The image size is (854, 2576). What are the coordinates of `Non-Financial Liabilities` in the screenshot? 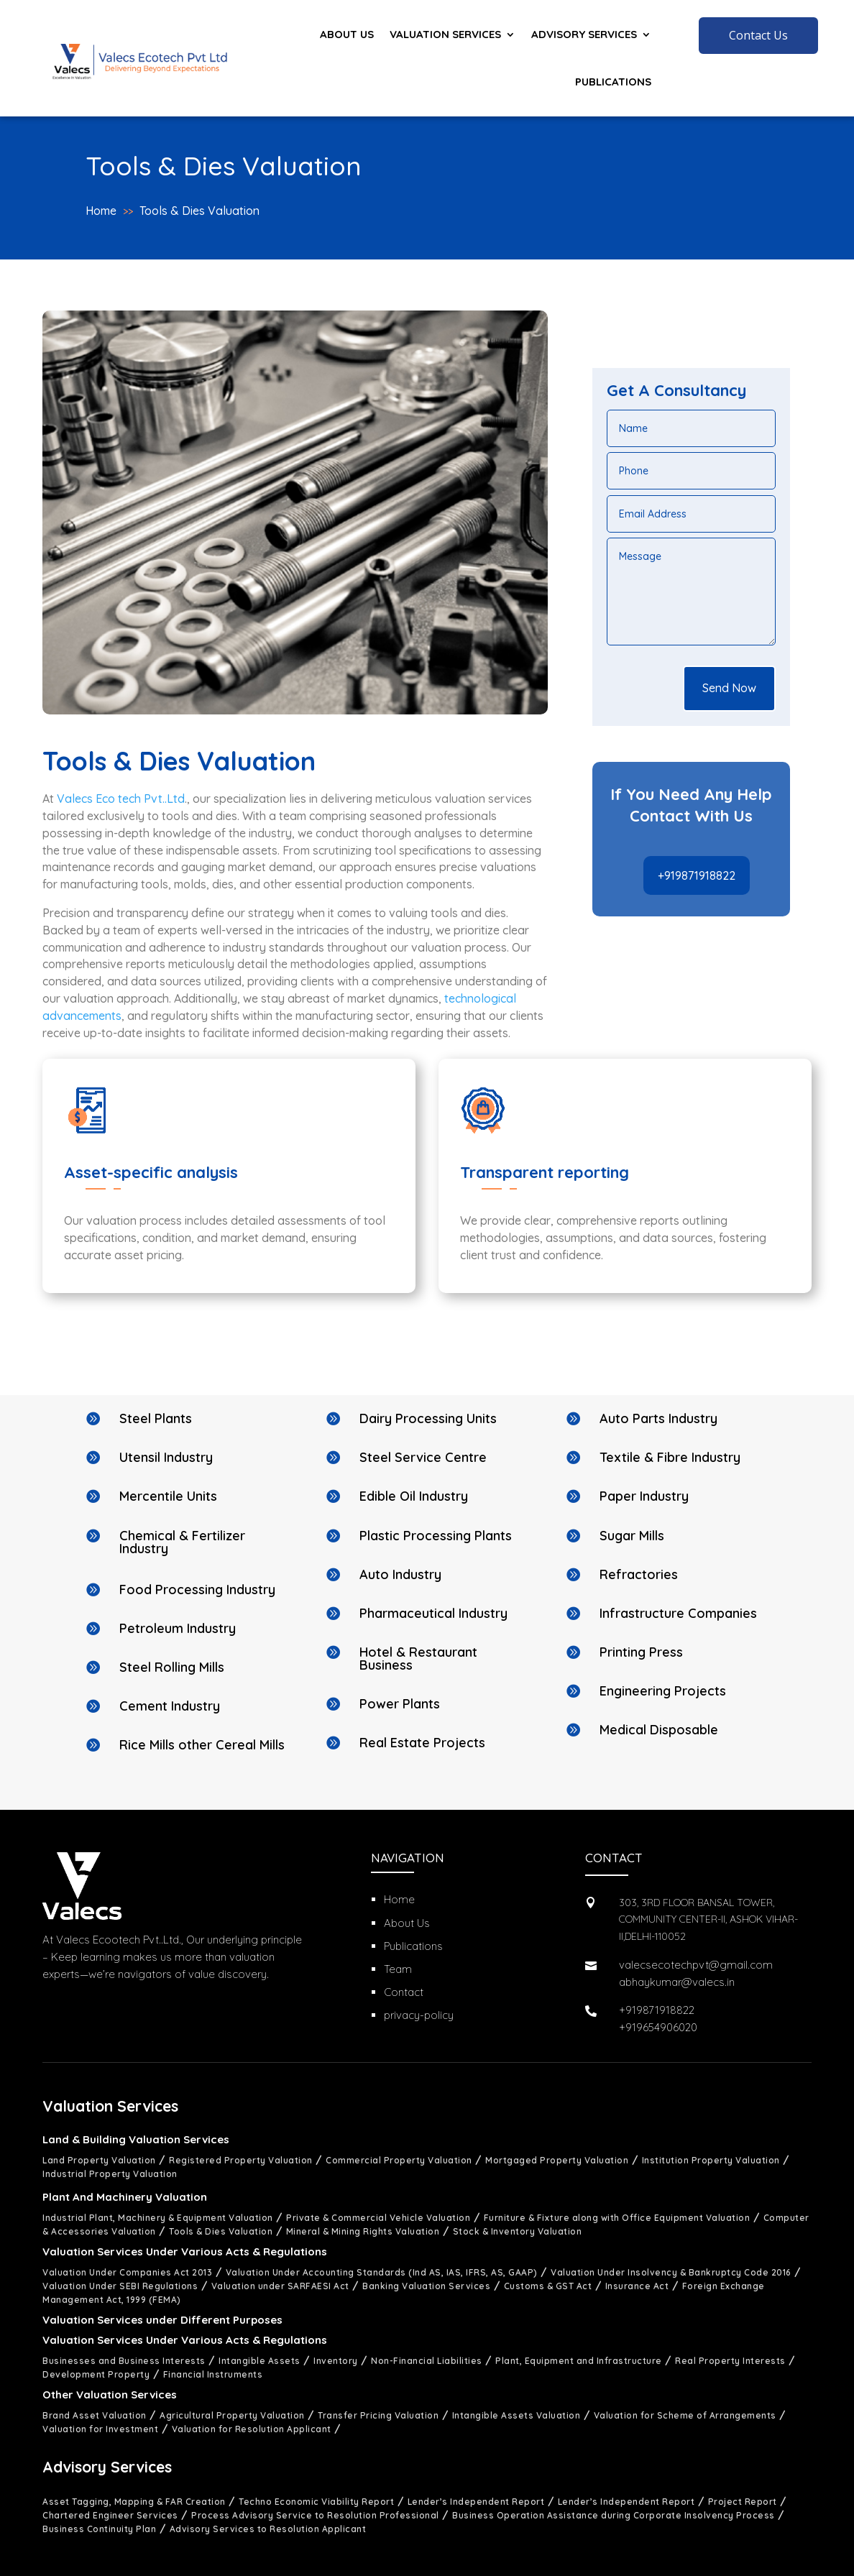 It's located at (426, 2360).